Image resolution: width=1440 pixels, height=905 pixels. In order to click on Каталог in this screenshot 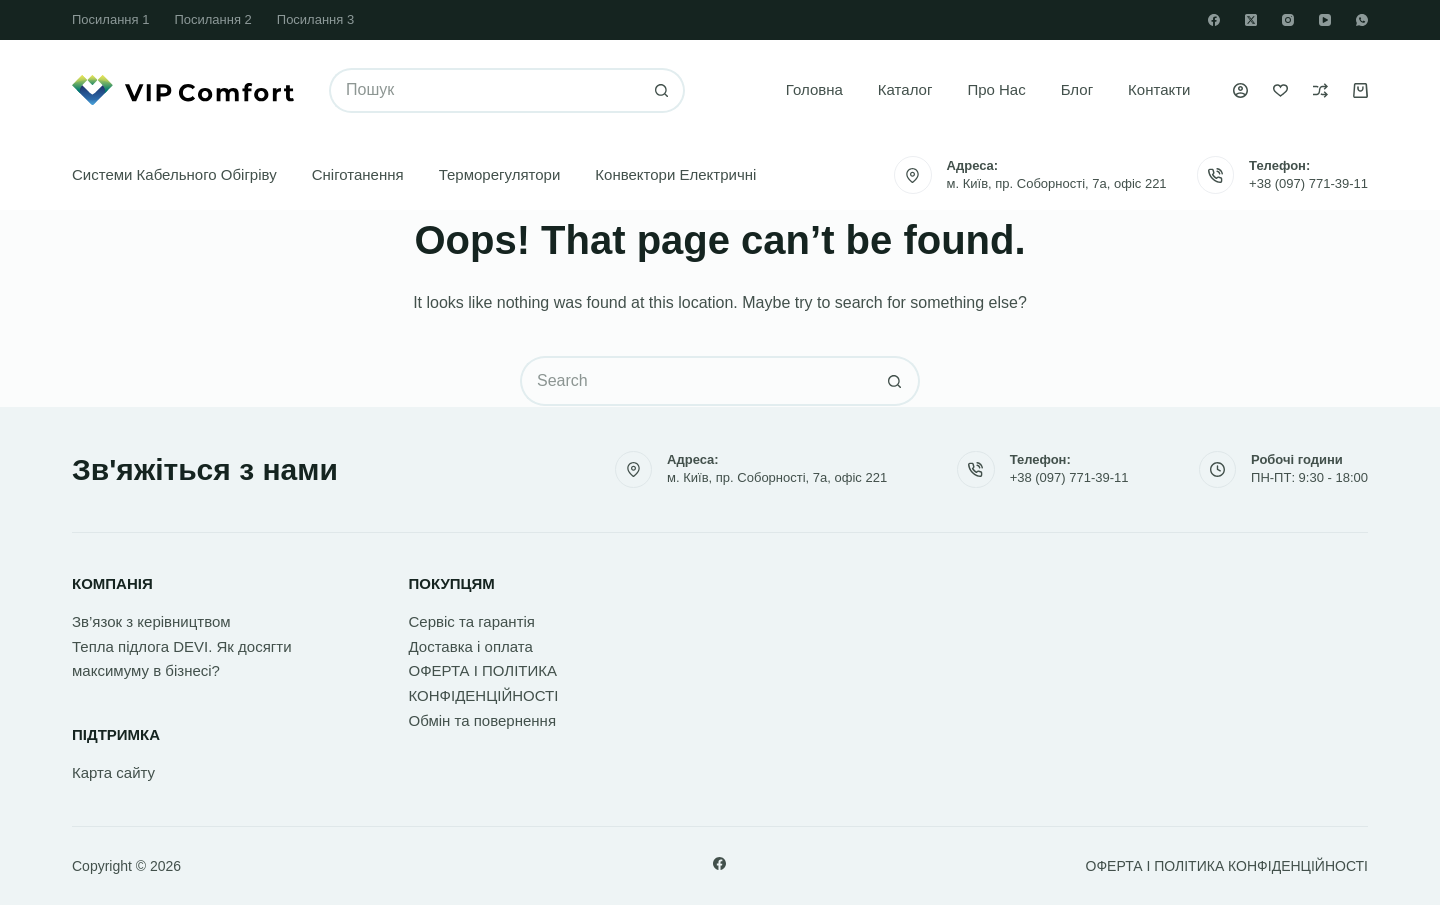, I will do `click(905, 89)`.